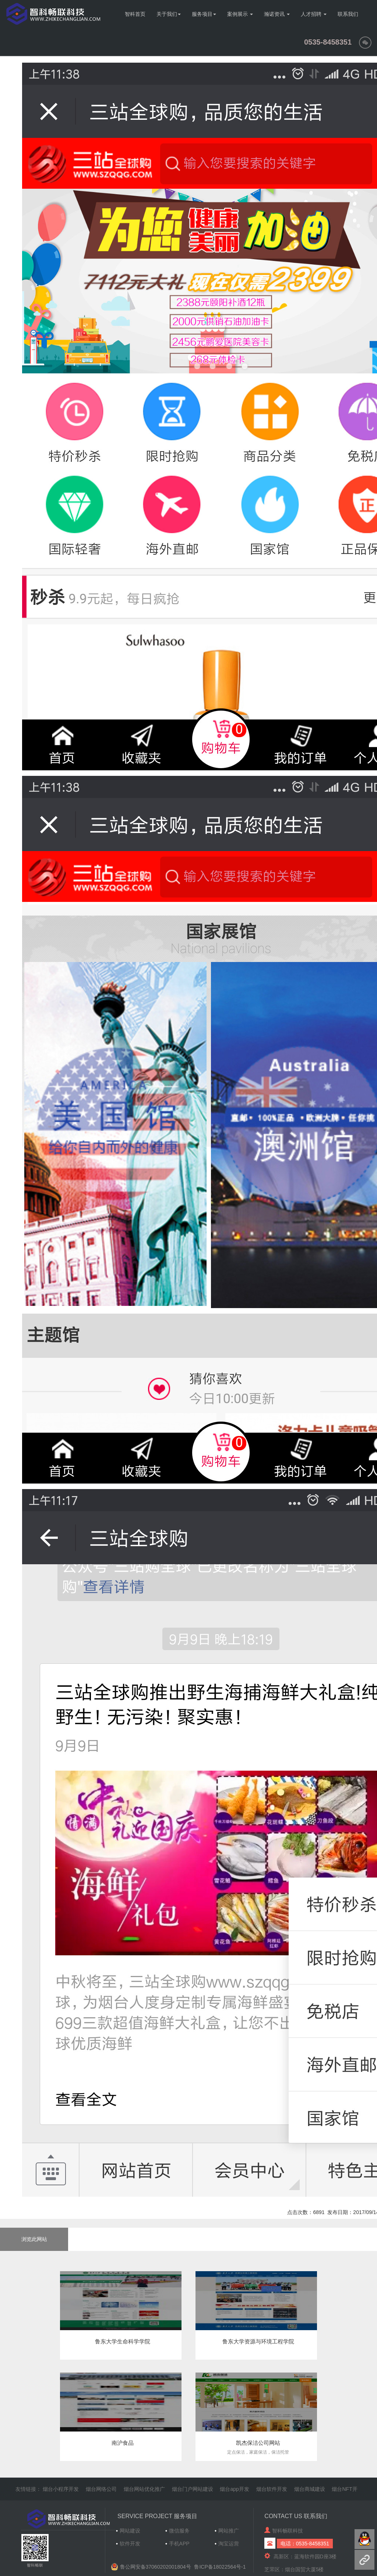 The width and height of the screenshot is (377, 2576). I want to click on 网站推广, so click(228, 2531).